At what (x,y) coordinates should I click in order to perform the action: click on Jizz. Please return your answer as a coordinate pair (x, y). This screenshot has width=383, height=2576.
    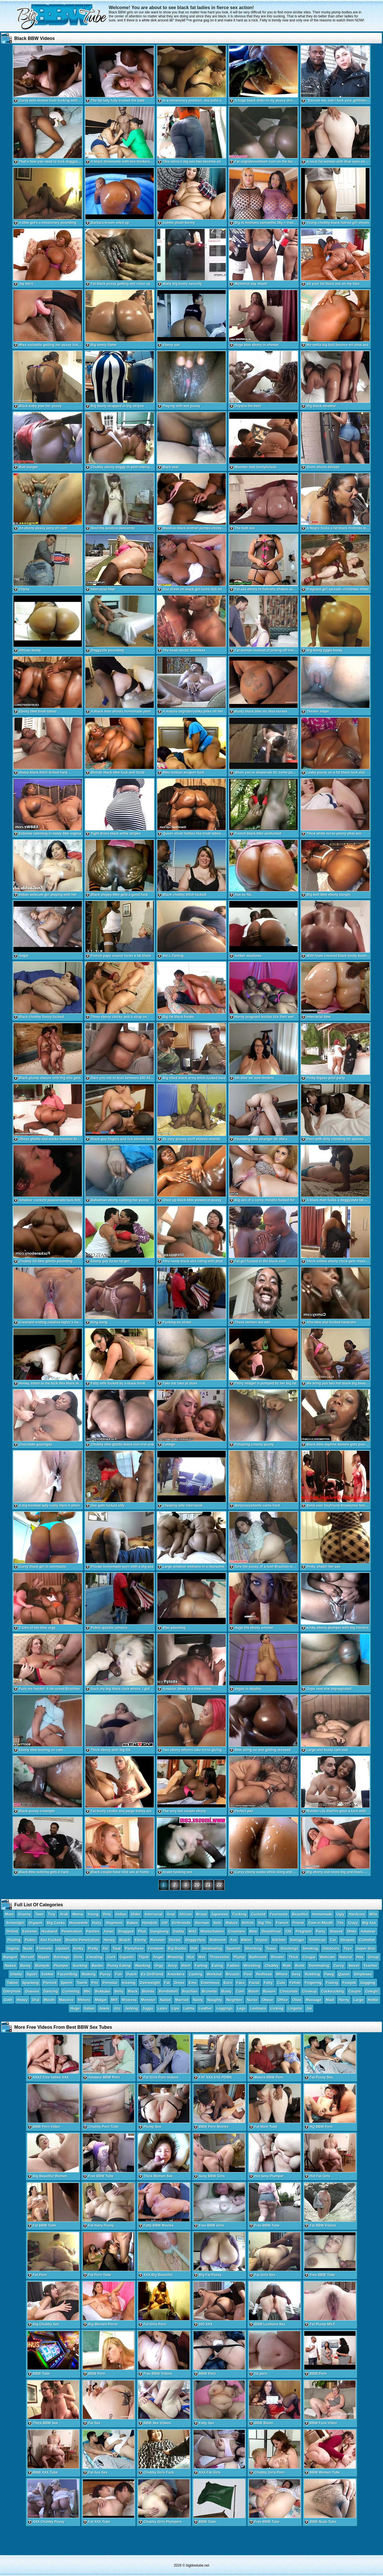
    Looking at the image, I should click on (117, 2008).